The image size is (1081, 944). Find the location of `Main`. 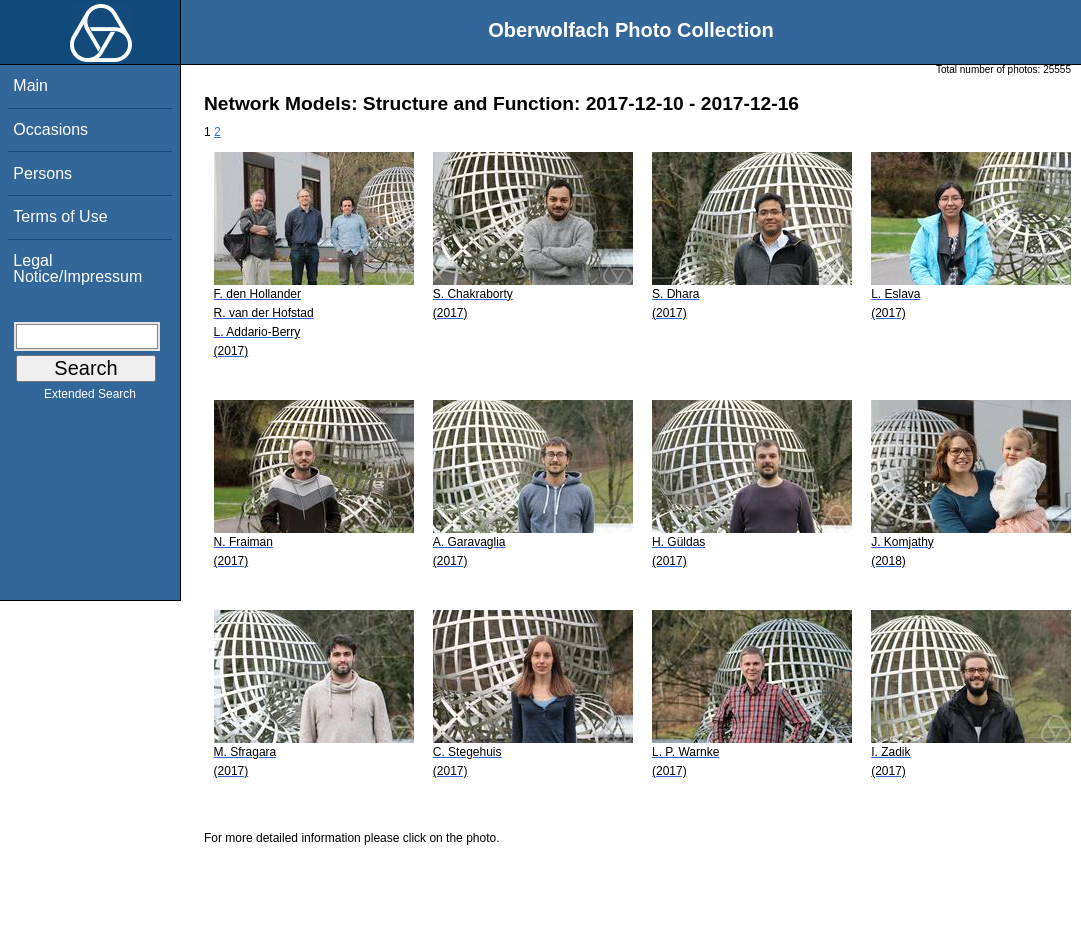

Main is located at coordinates (30, 85).